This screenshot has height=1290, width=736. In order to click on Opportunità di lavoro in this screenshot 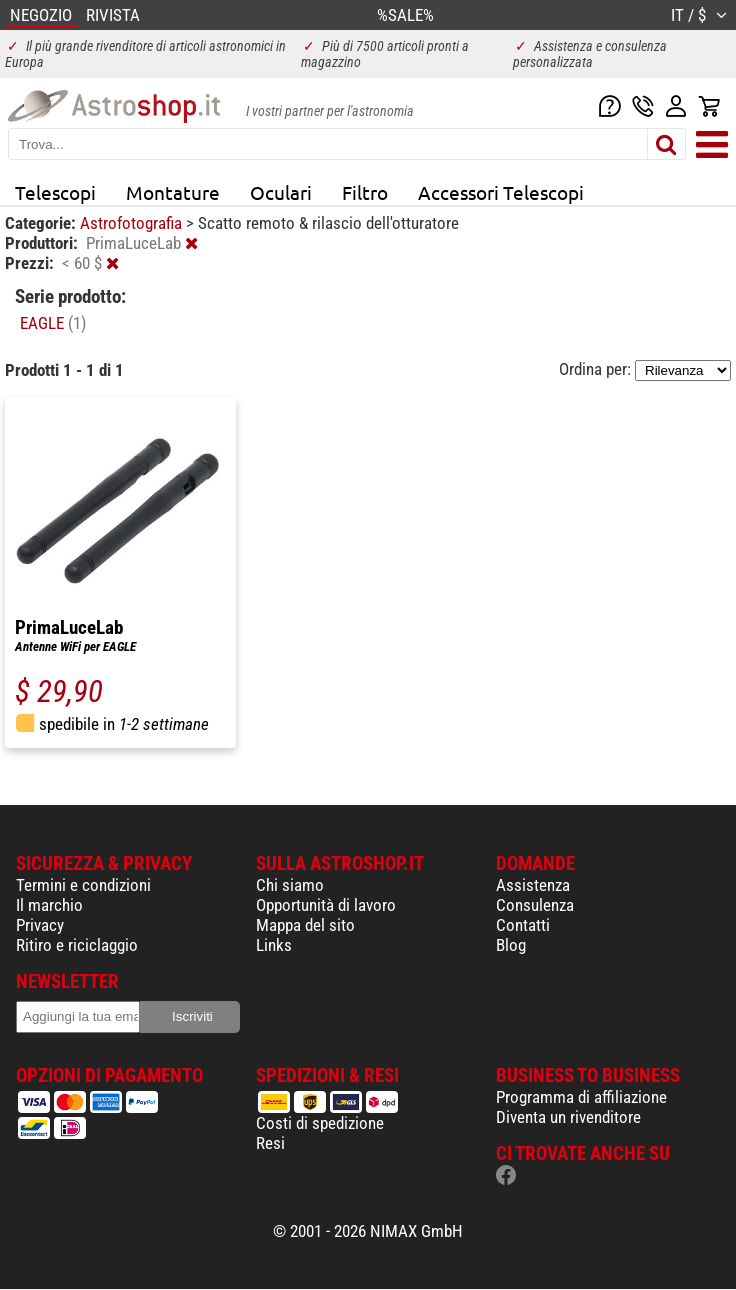, I will do `click(326, 905)`.